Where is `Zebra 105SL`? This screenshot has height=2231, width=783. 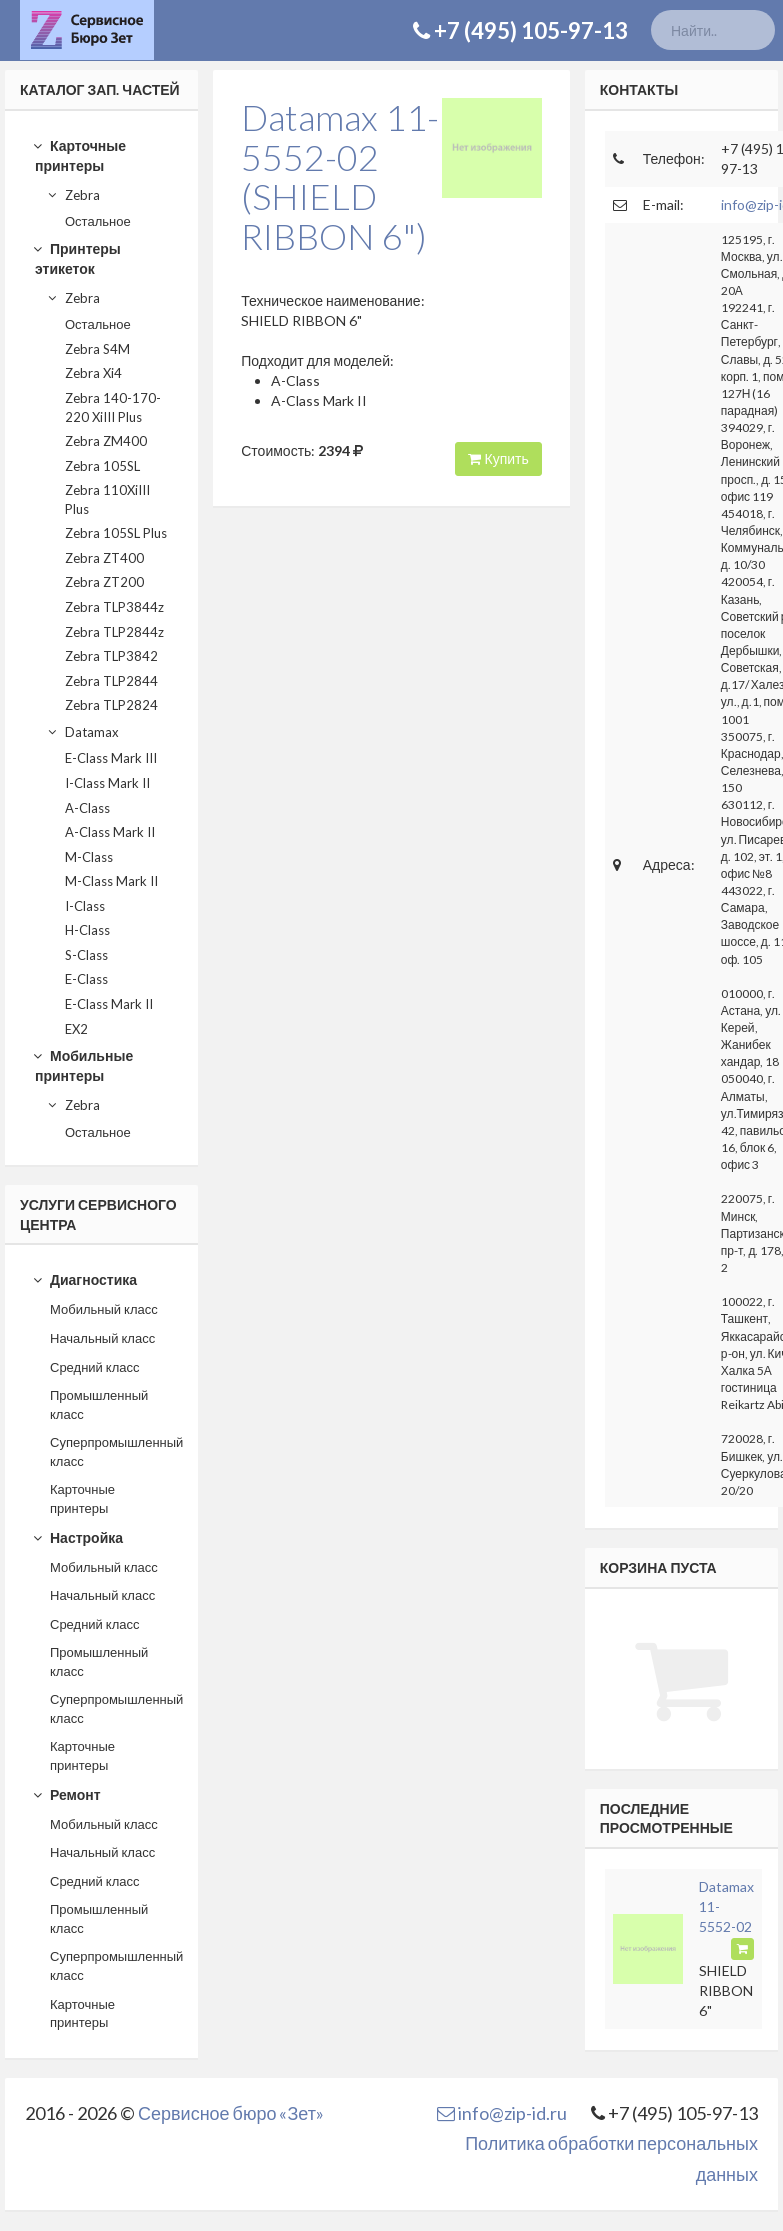 Zebra 105SL is located at coordinates (102, 466).